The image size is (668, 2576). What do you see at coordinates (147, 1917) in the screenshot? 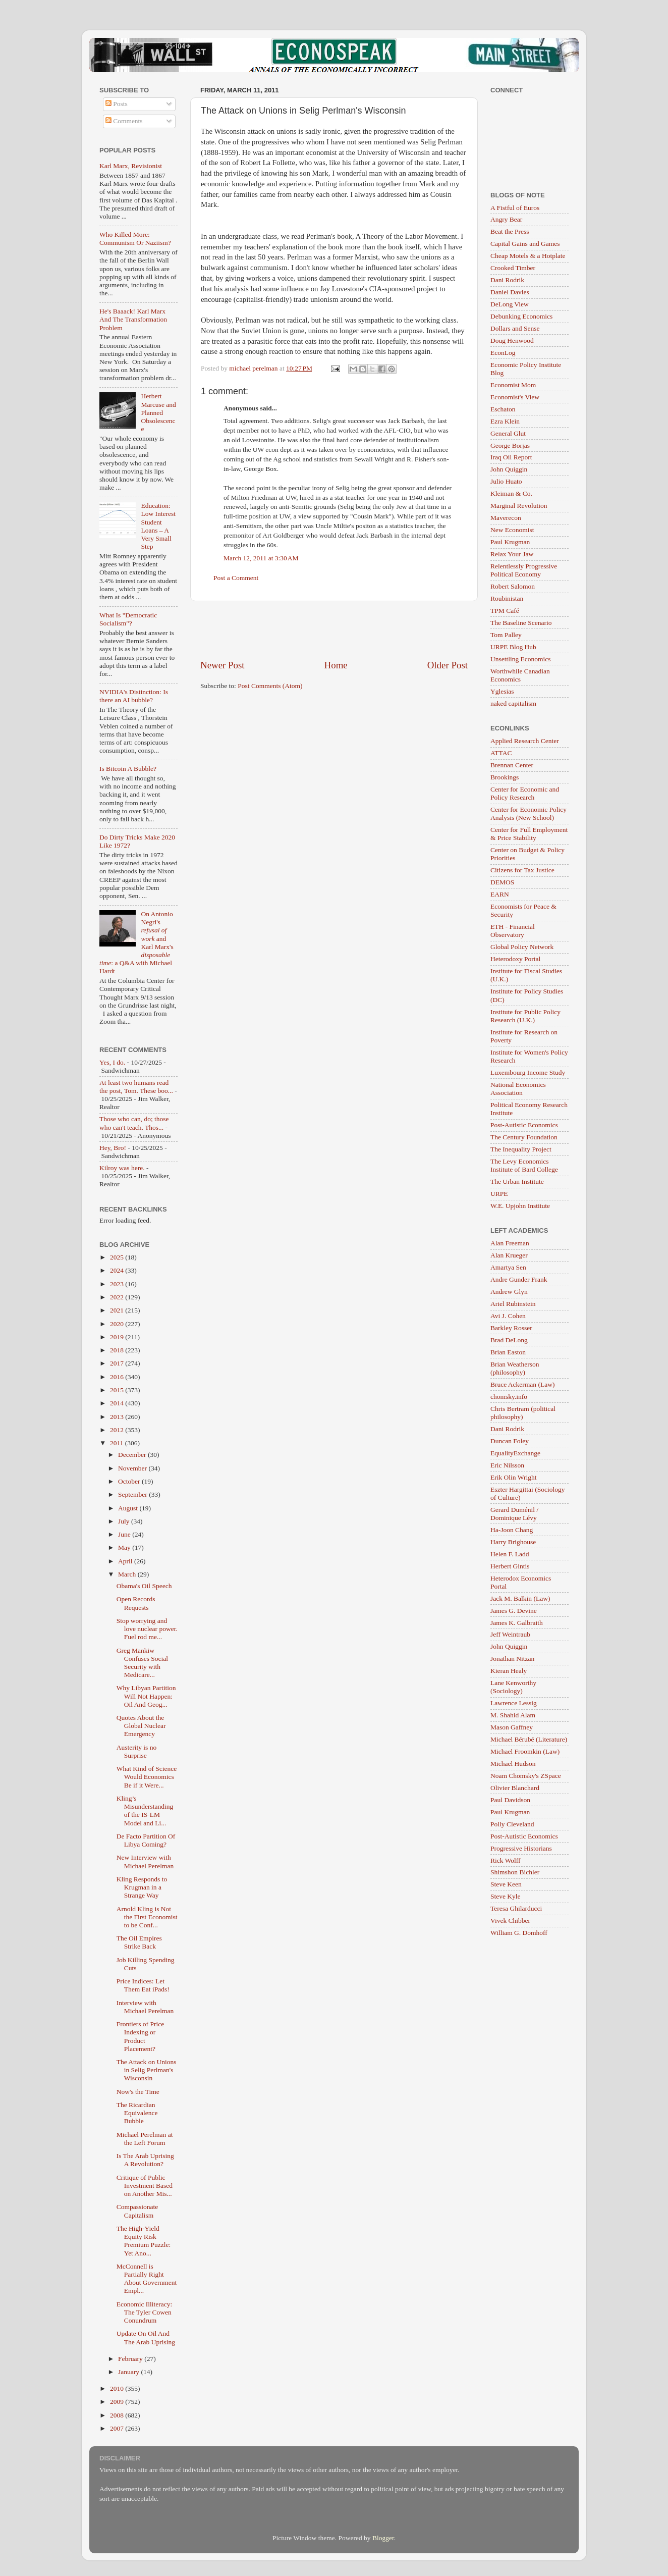
I see `Arnold Kling is Not the First Economist to be Conf...` at bounding box center [147, 1917].